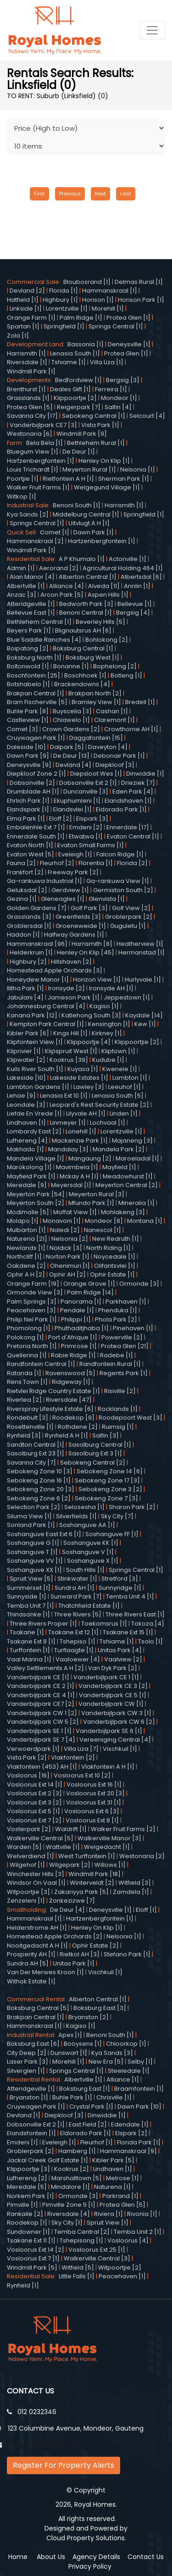 This screenshot has width=172, height=2576. What do you see at coordinates (126, 675) in the screenshot?
I see `Botleng [1]` at bounding box center [126, 675].